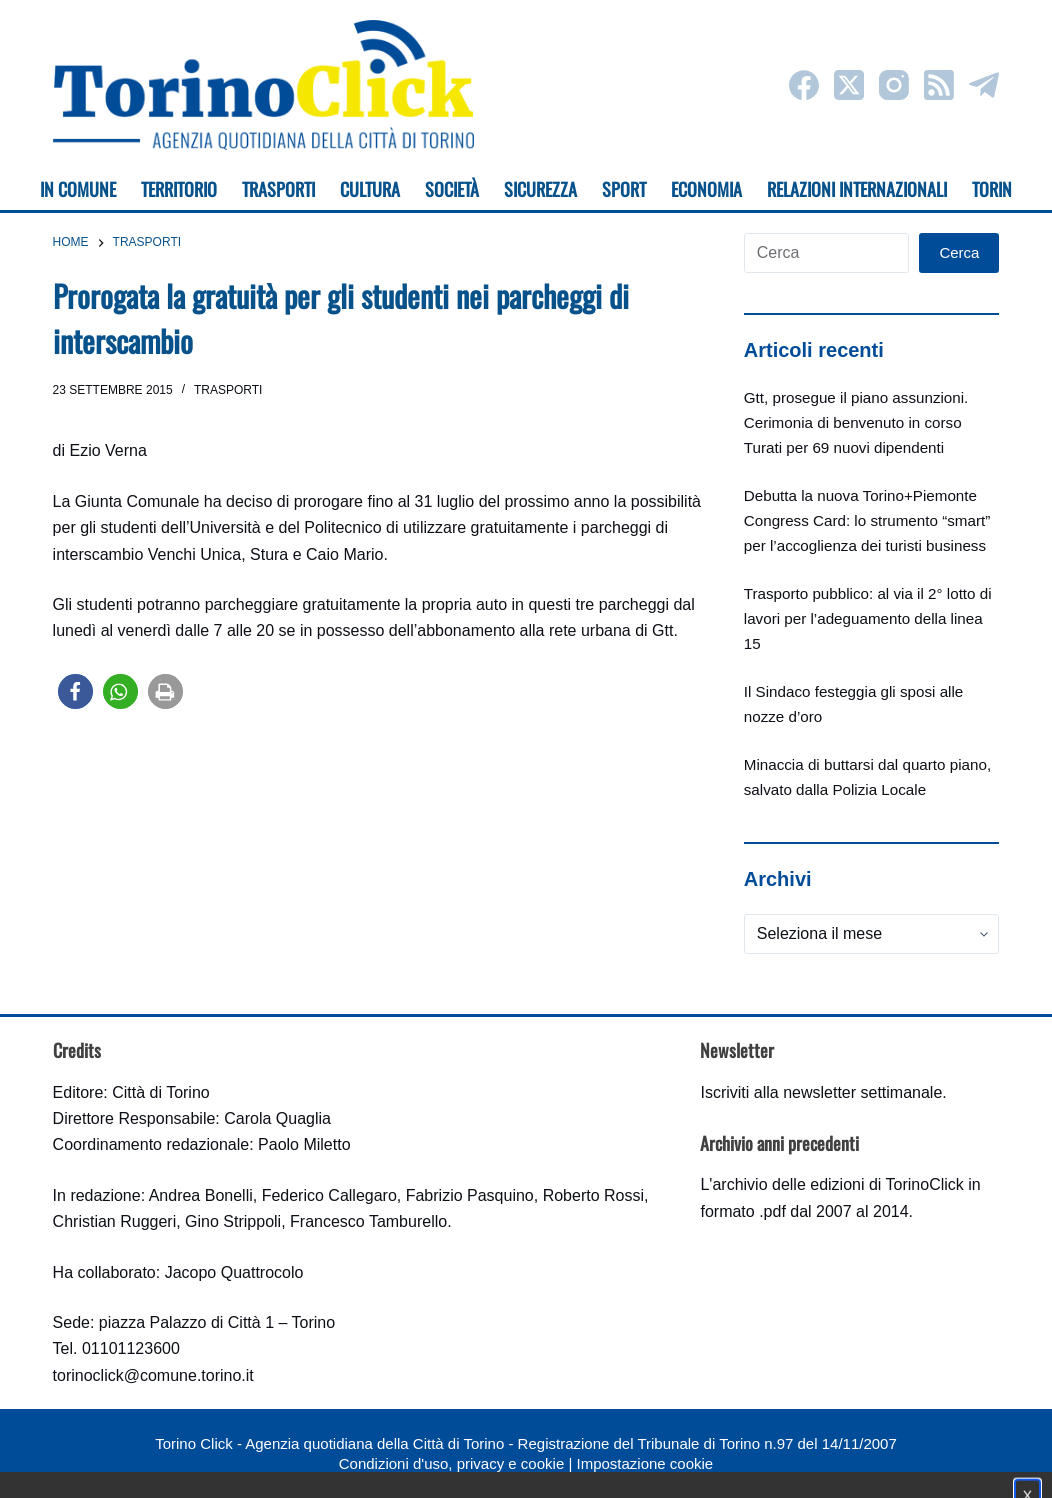 This screenshot has height=1498, width=1052. Describe the element at coordinates (278, 189) in the screenshot. I see `Trasporti [menuitem]` at that location.